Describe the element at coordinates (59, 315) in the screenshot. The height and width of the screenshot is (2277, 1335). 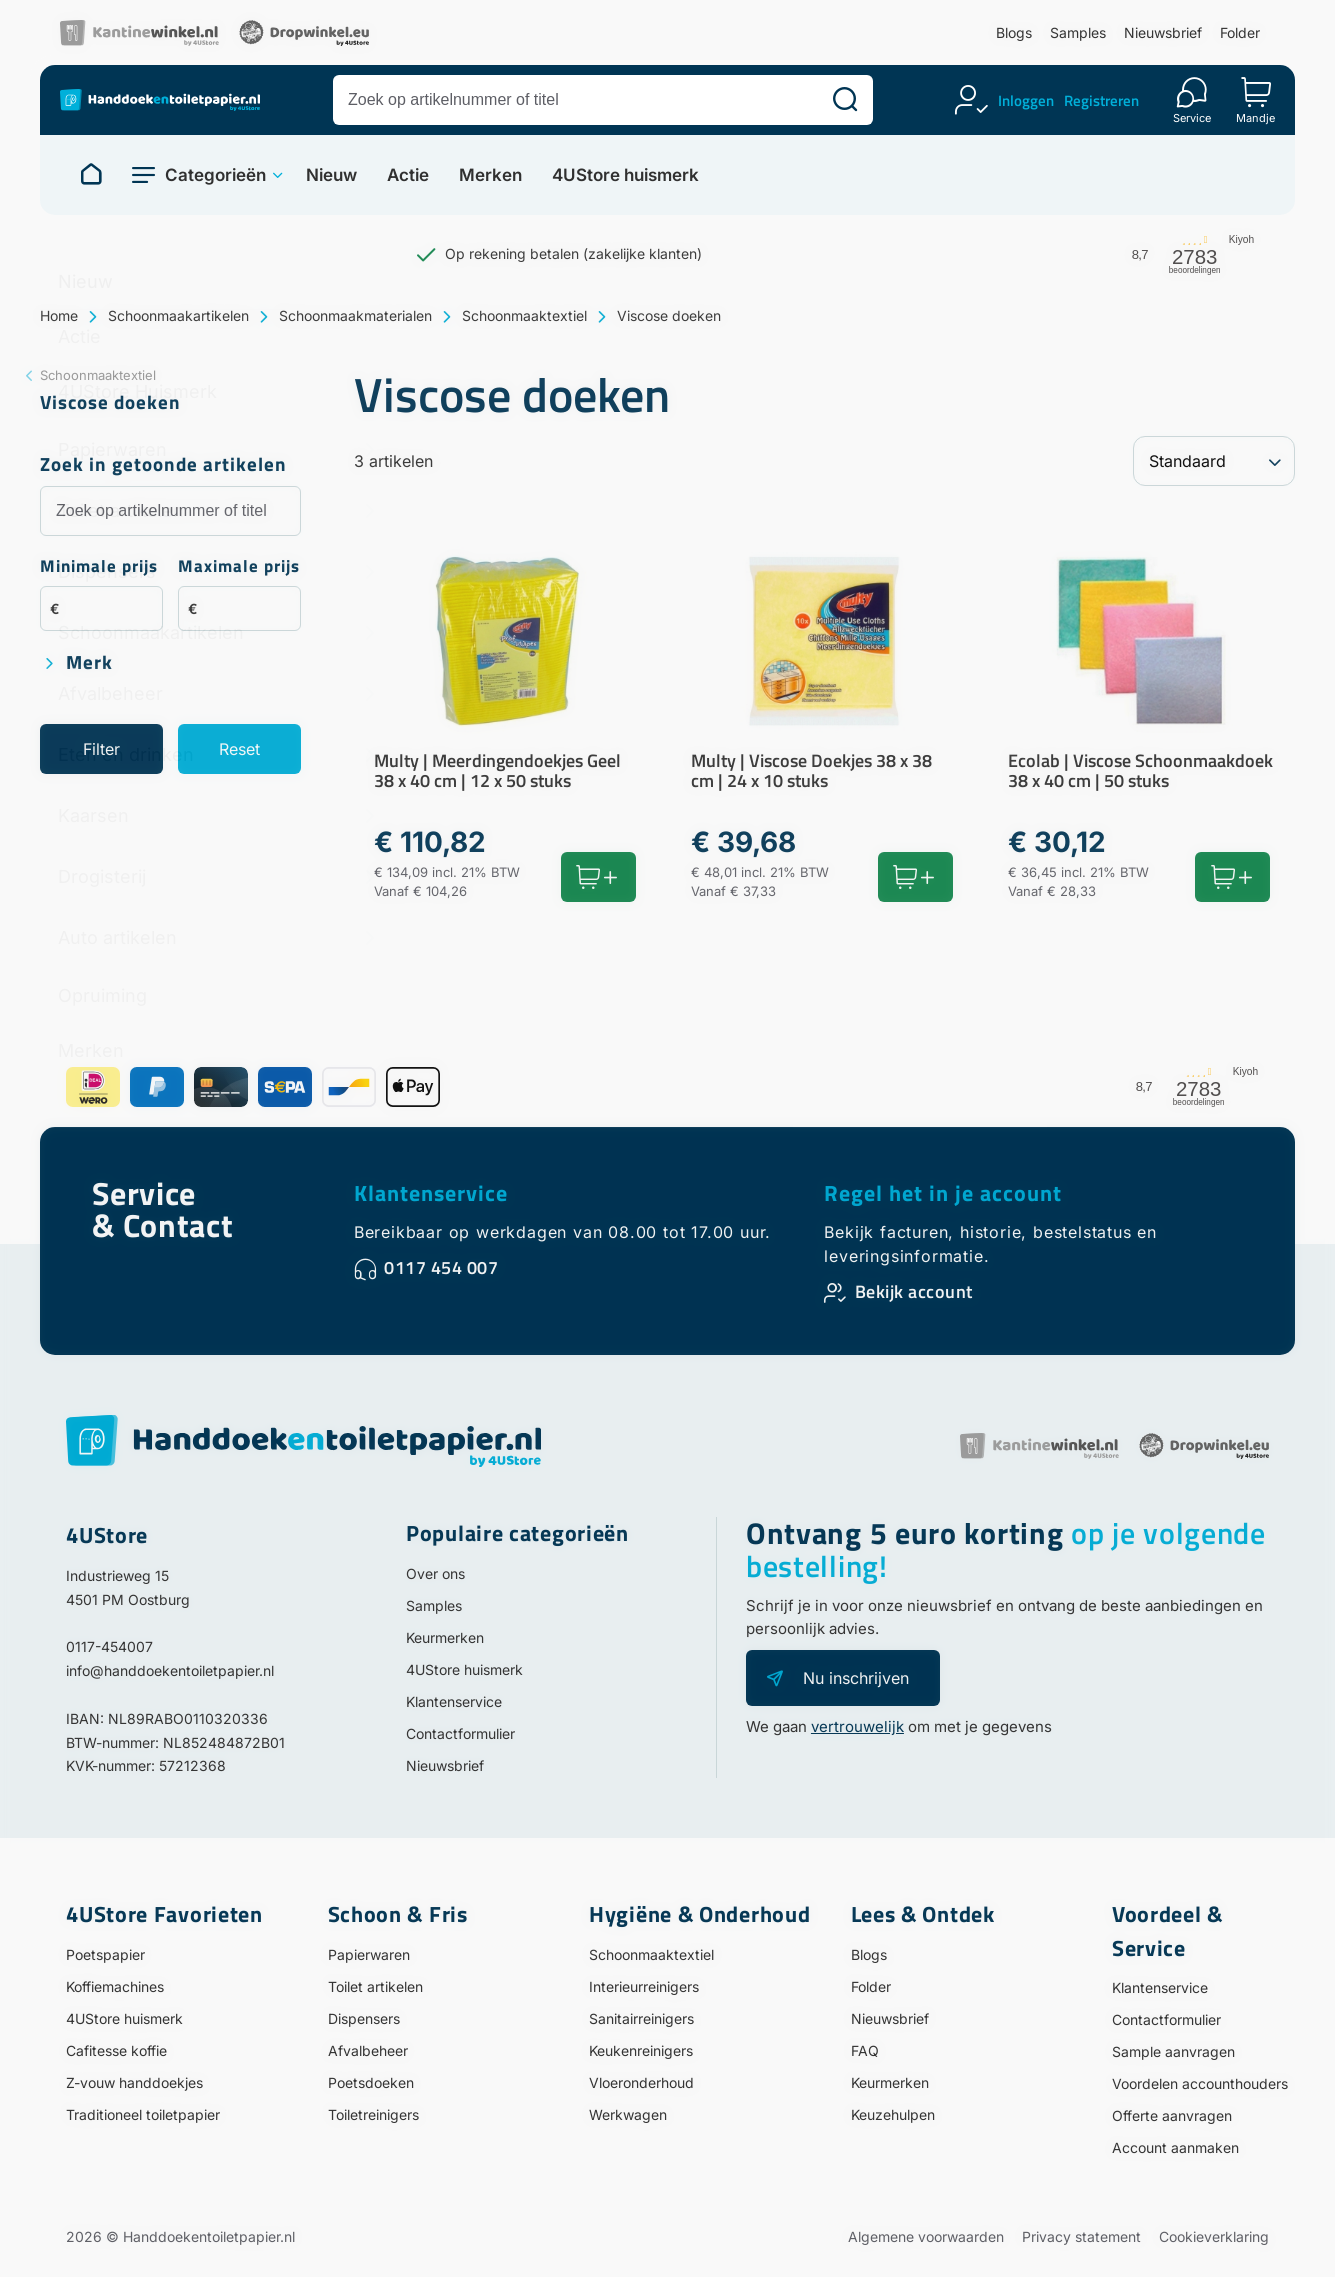
I see `Home` at that location.